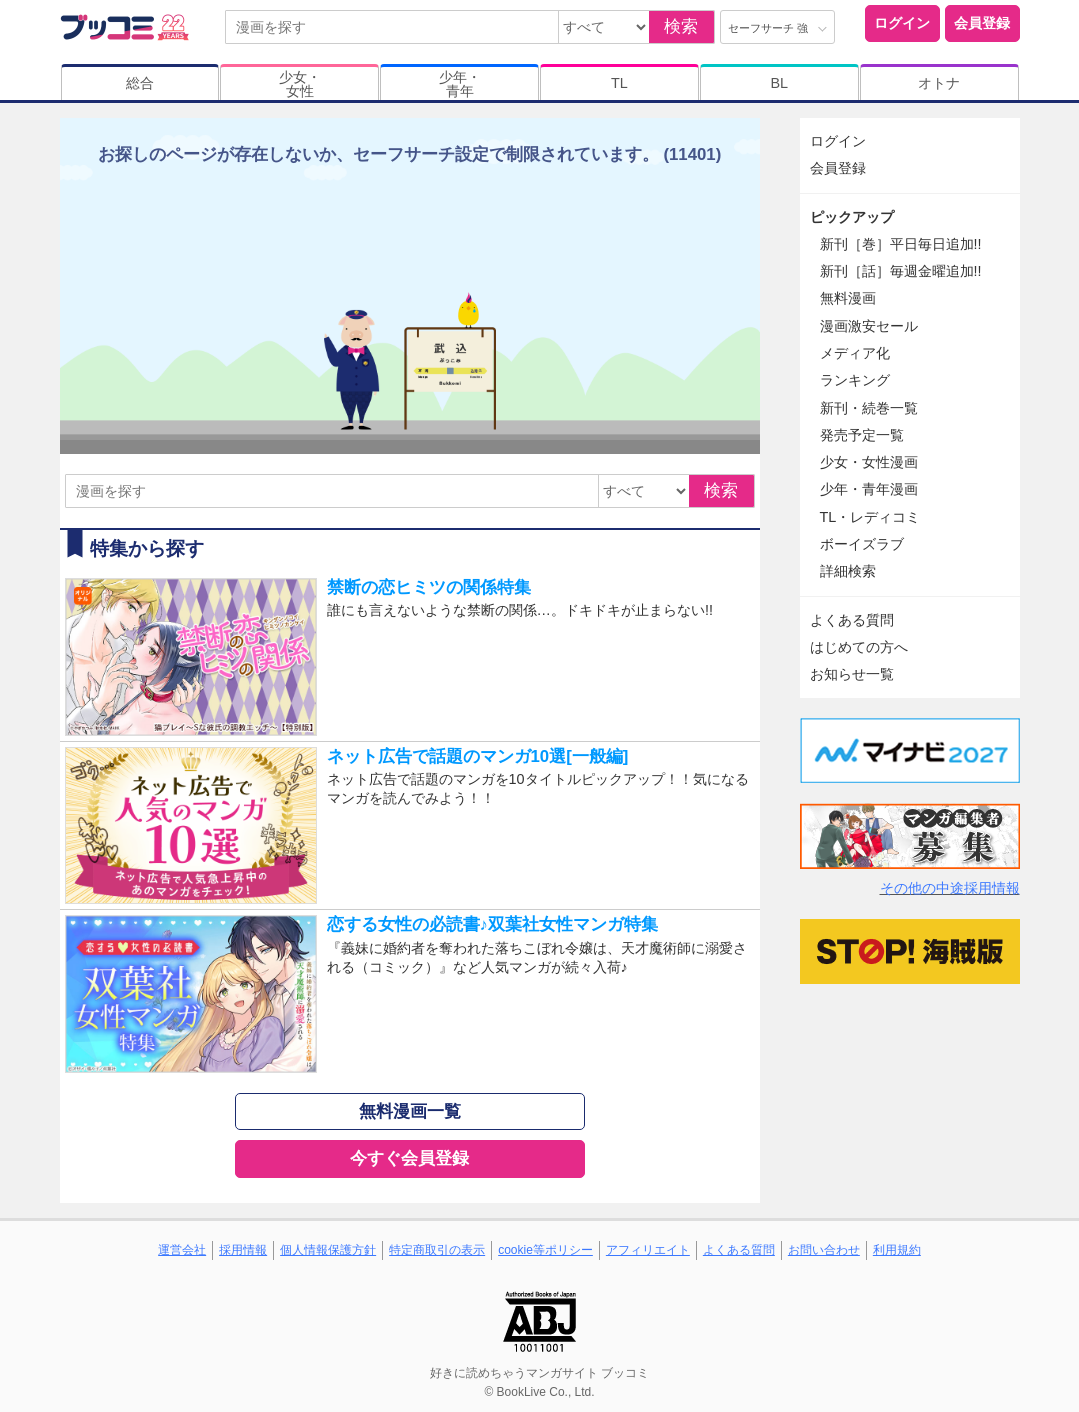  What do you see at coordinates (870, 517) in the screenshot?
I see `TL・レディコミ` at bounding box center [870, 517].